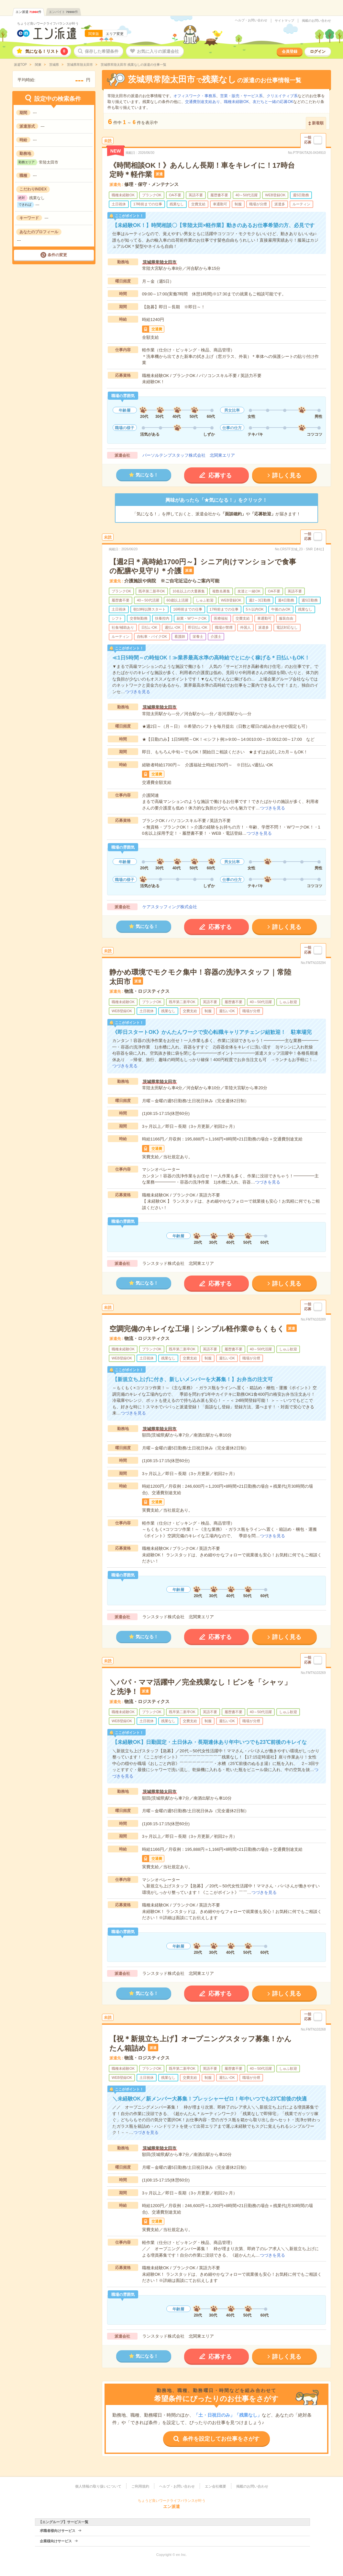 The width and height of the screenshot is (343, 2576). I want to click on 詳しく見る, so click(286, 475).